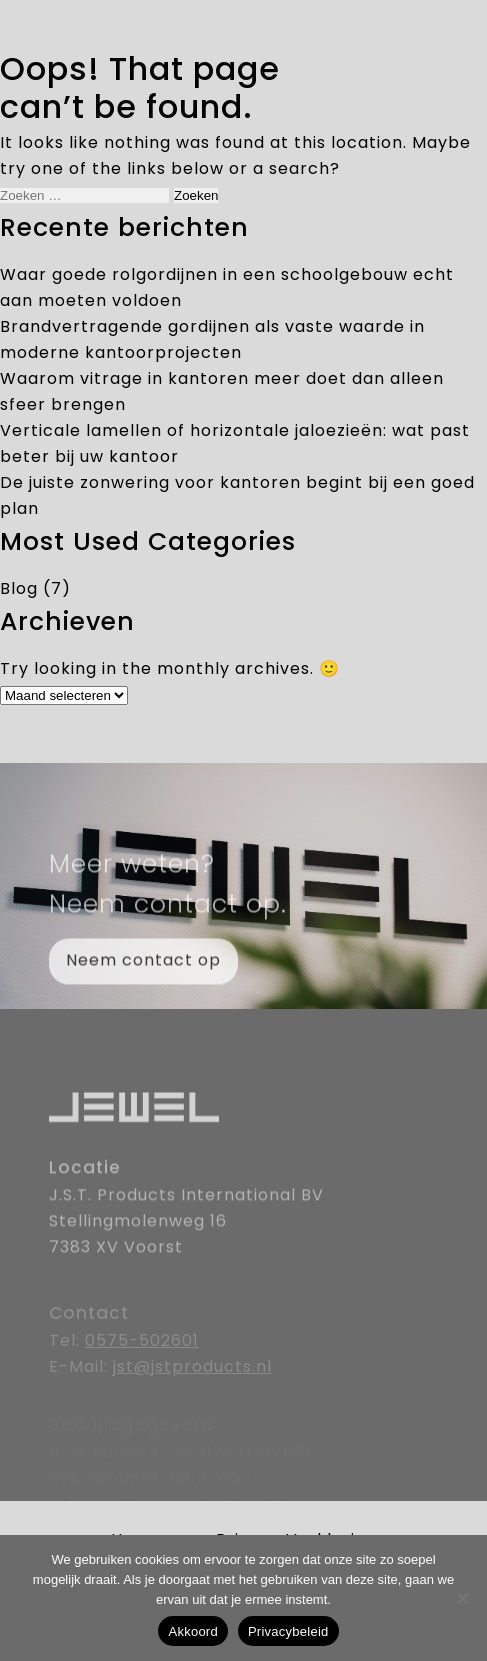  Describe the element at coordinates (288, 1631) in the screenshot. I see `Privacybeleid` at that location.